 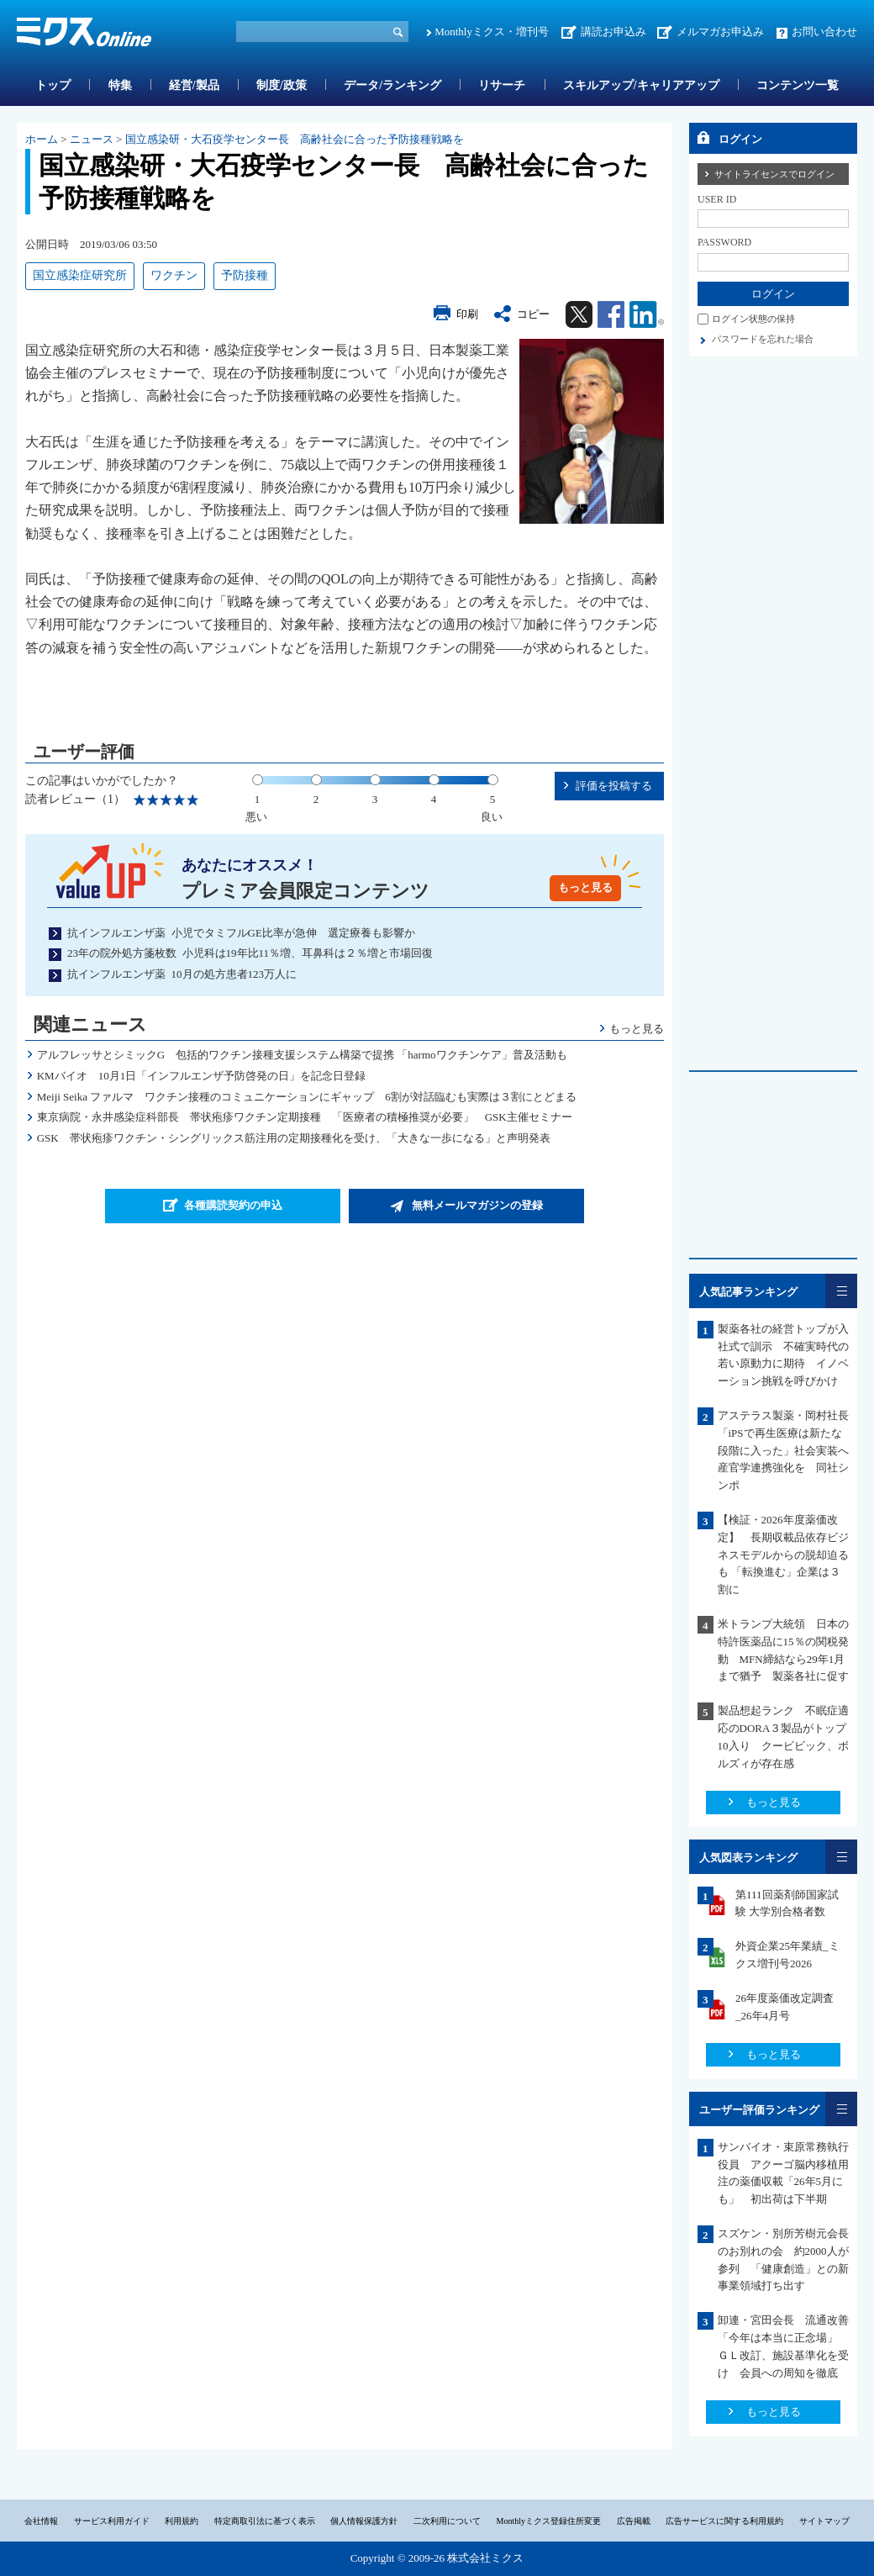 I want to click on リサーチ, so click(x=501, y=85).